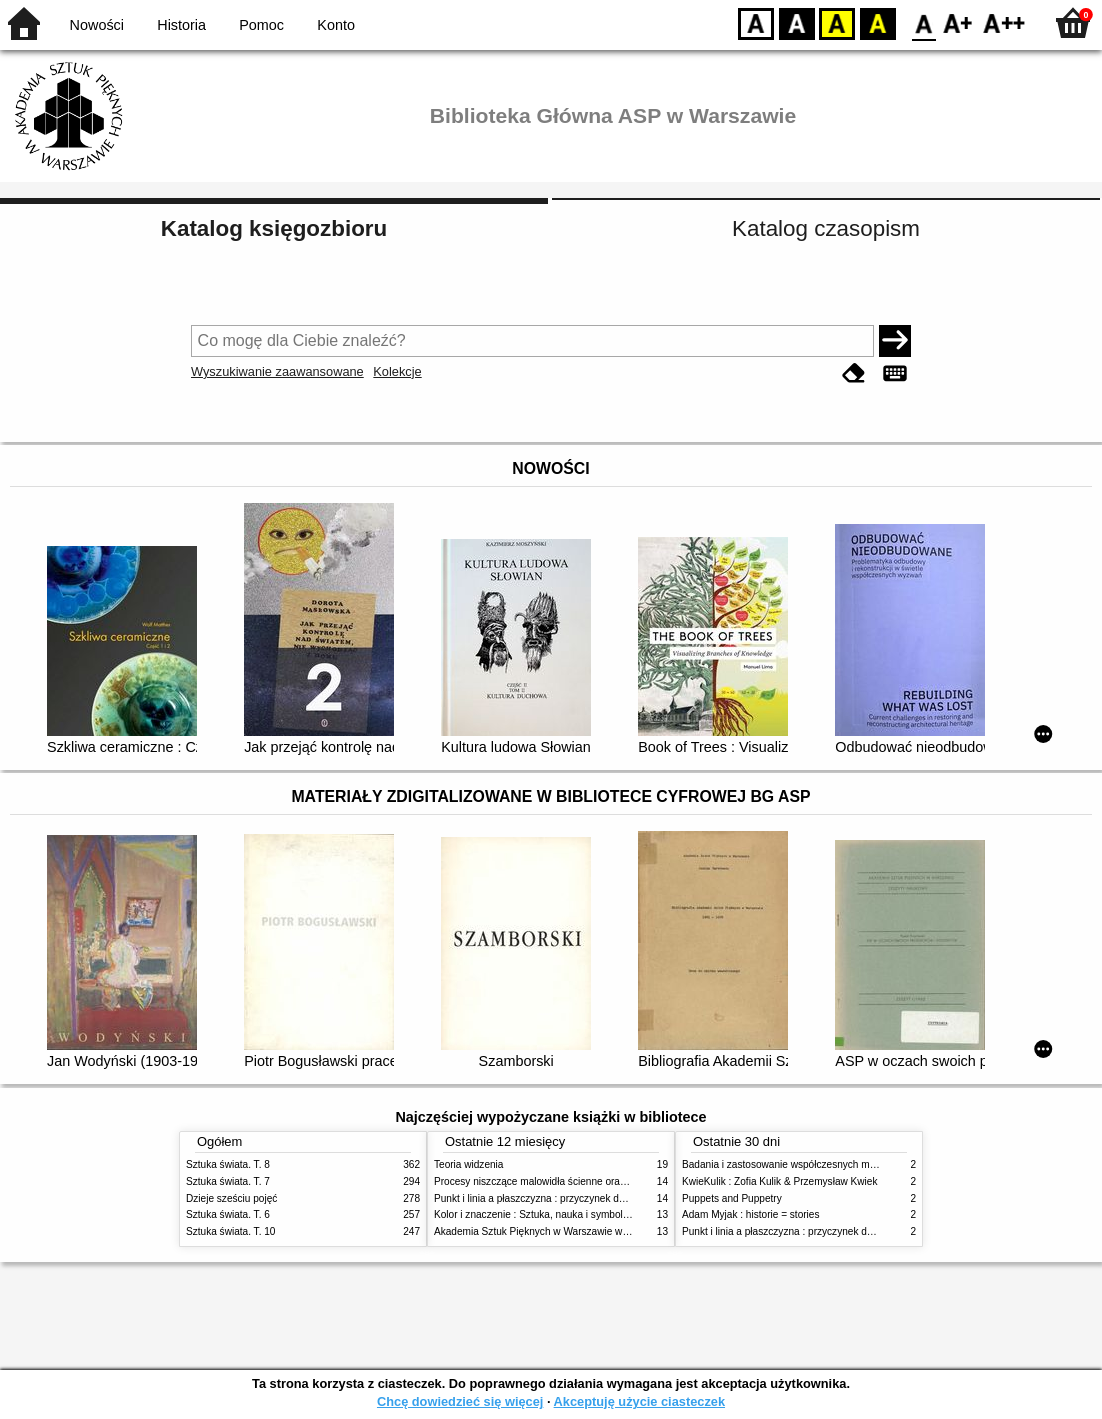 This screenshot has width=1102, height=1419. What do you see at coordinates (826, 228) in the screenshot?
I see `Katalog czasopism` at bounding box center [826, 228].